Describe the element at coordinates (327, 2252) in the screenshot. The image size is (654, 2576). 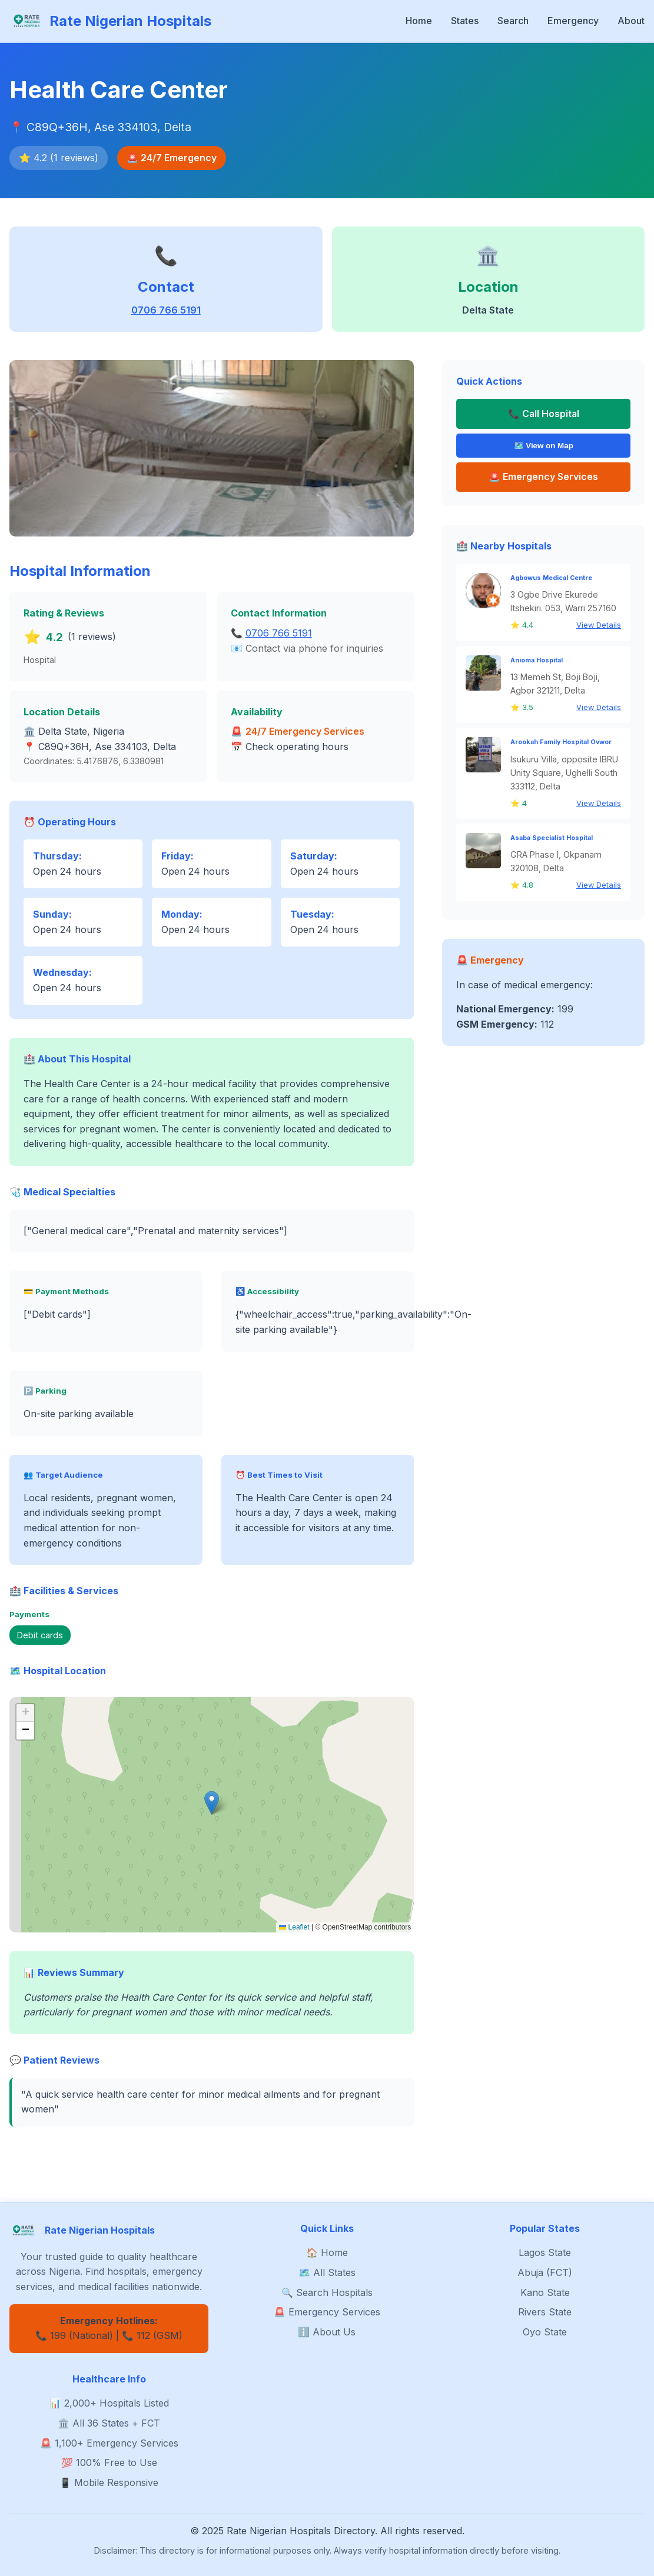
I see `🏠 Home` at that location.